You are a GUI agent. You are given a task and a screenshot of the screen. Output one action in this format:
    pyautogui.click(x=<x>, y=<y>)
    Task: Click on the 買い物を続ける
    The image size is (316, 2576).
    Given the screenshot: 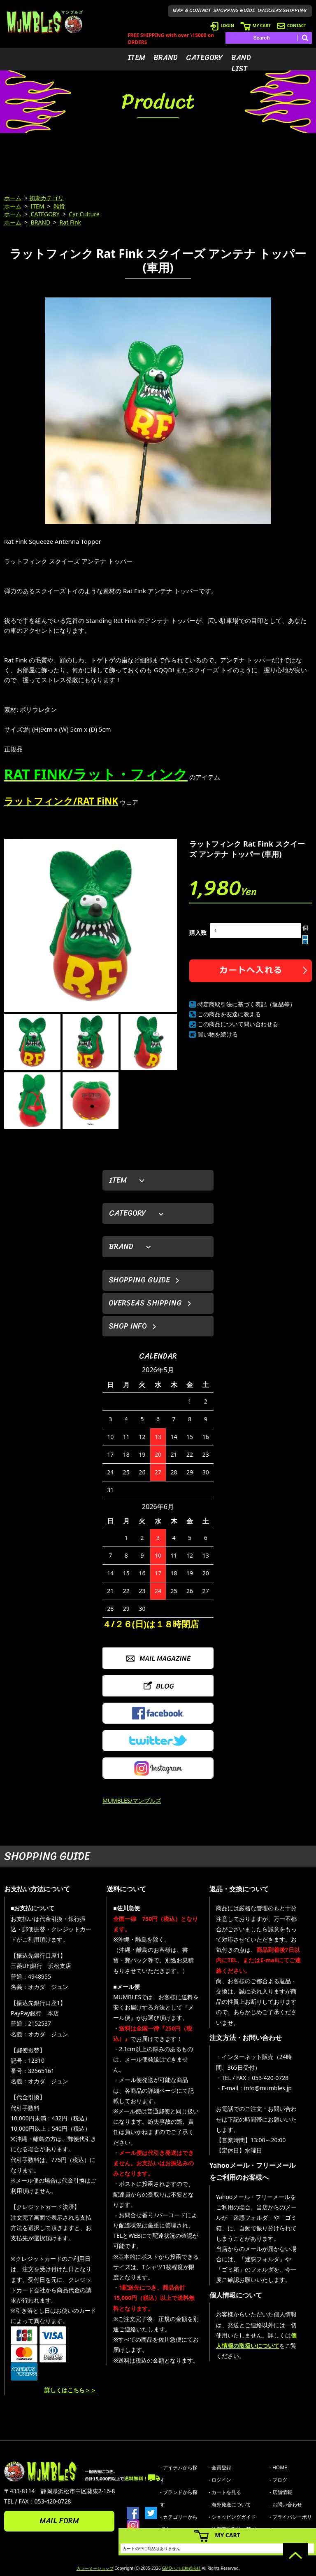 What is the action you would take?
    pyautogui.click(x=218, y=1034)
    